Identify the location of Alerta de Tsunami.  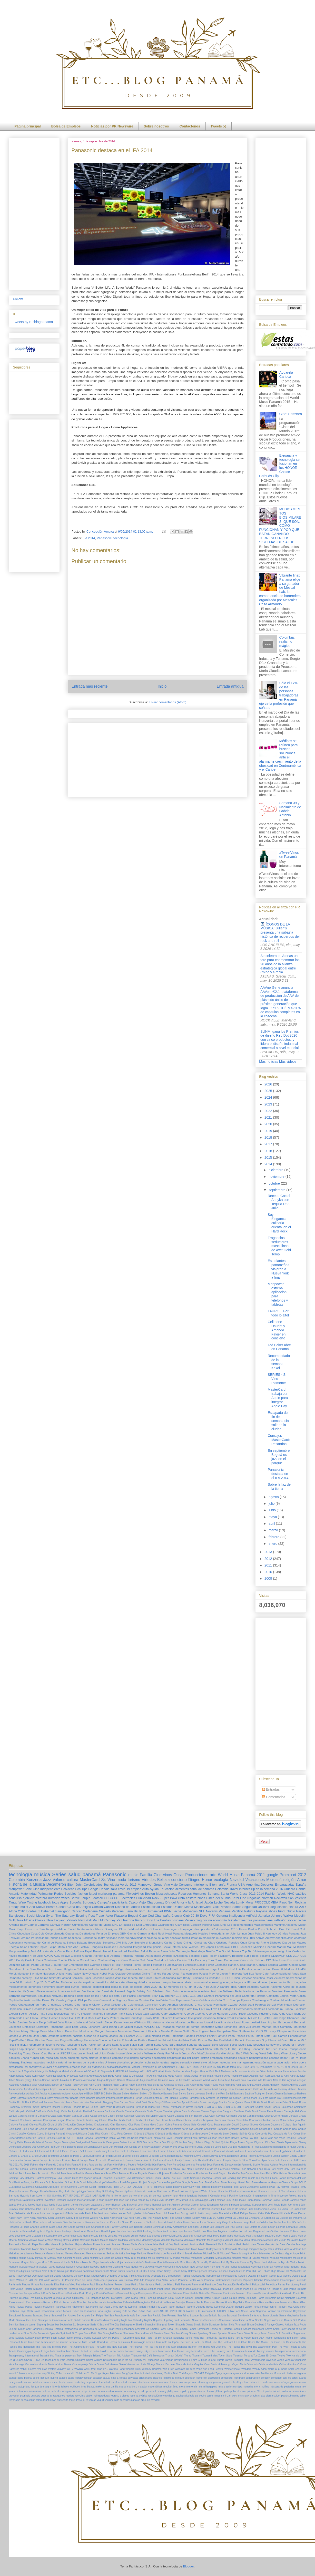
(294, 1986).